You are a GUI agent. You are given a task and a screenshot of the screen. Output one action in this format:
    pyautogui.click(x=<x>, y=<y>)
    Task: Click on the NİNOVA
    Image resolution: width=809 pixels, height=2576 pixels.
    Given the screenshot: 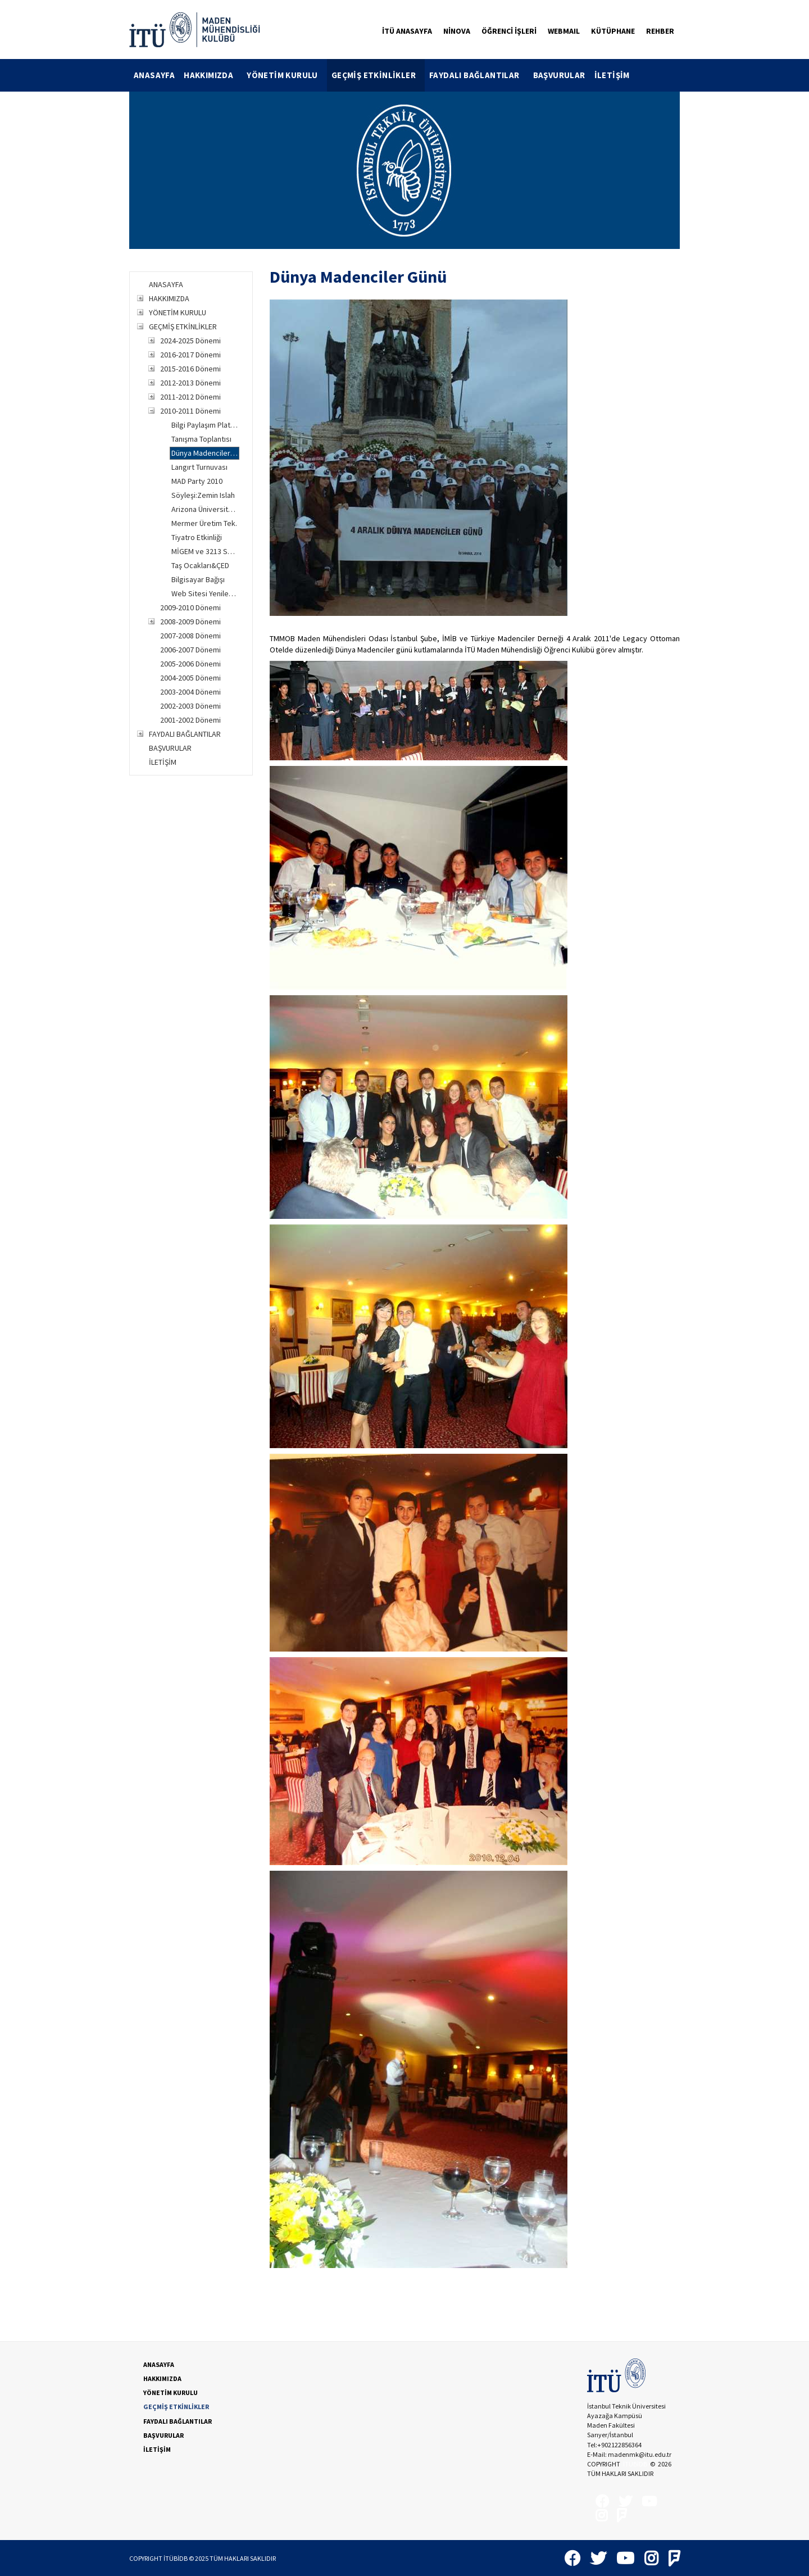 What is the action you would take?
    pyautogui.click(x=456, y=31)
    